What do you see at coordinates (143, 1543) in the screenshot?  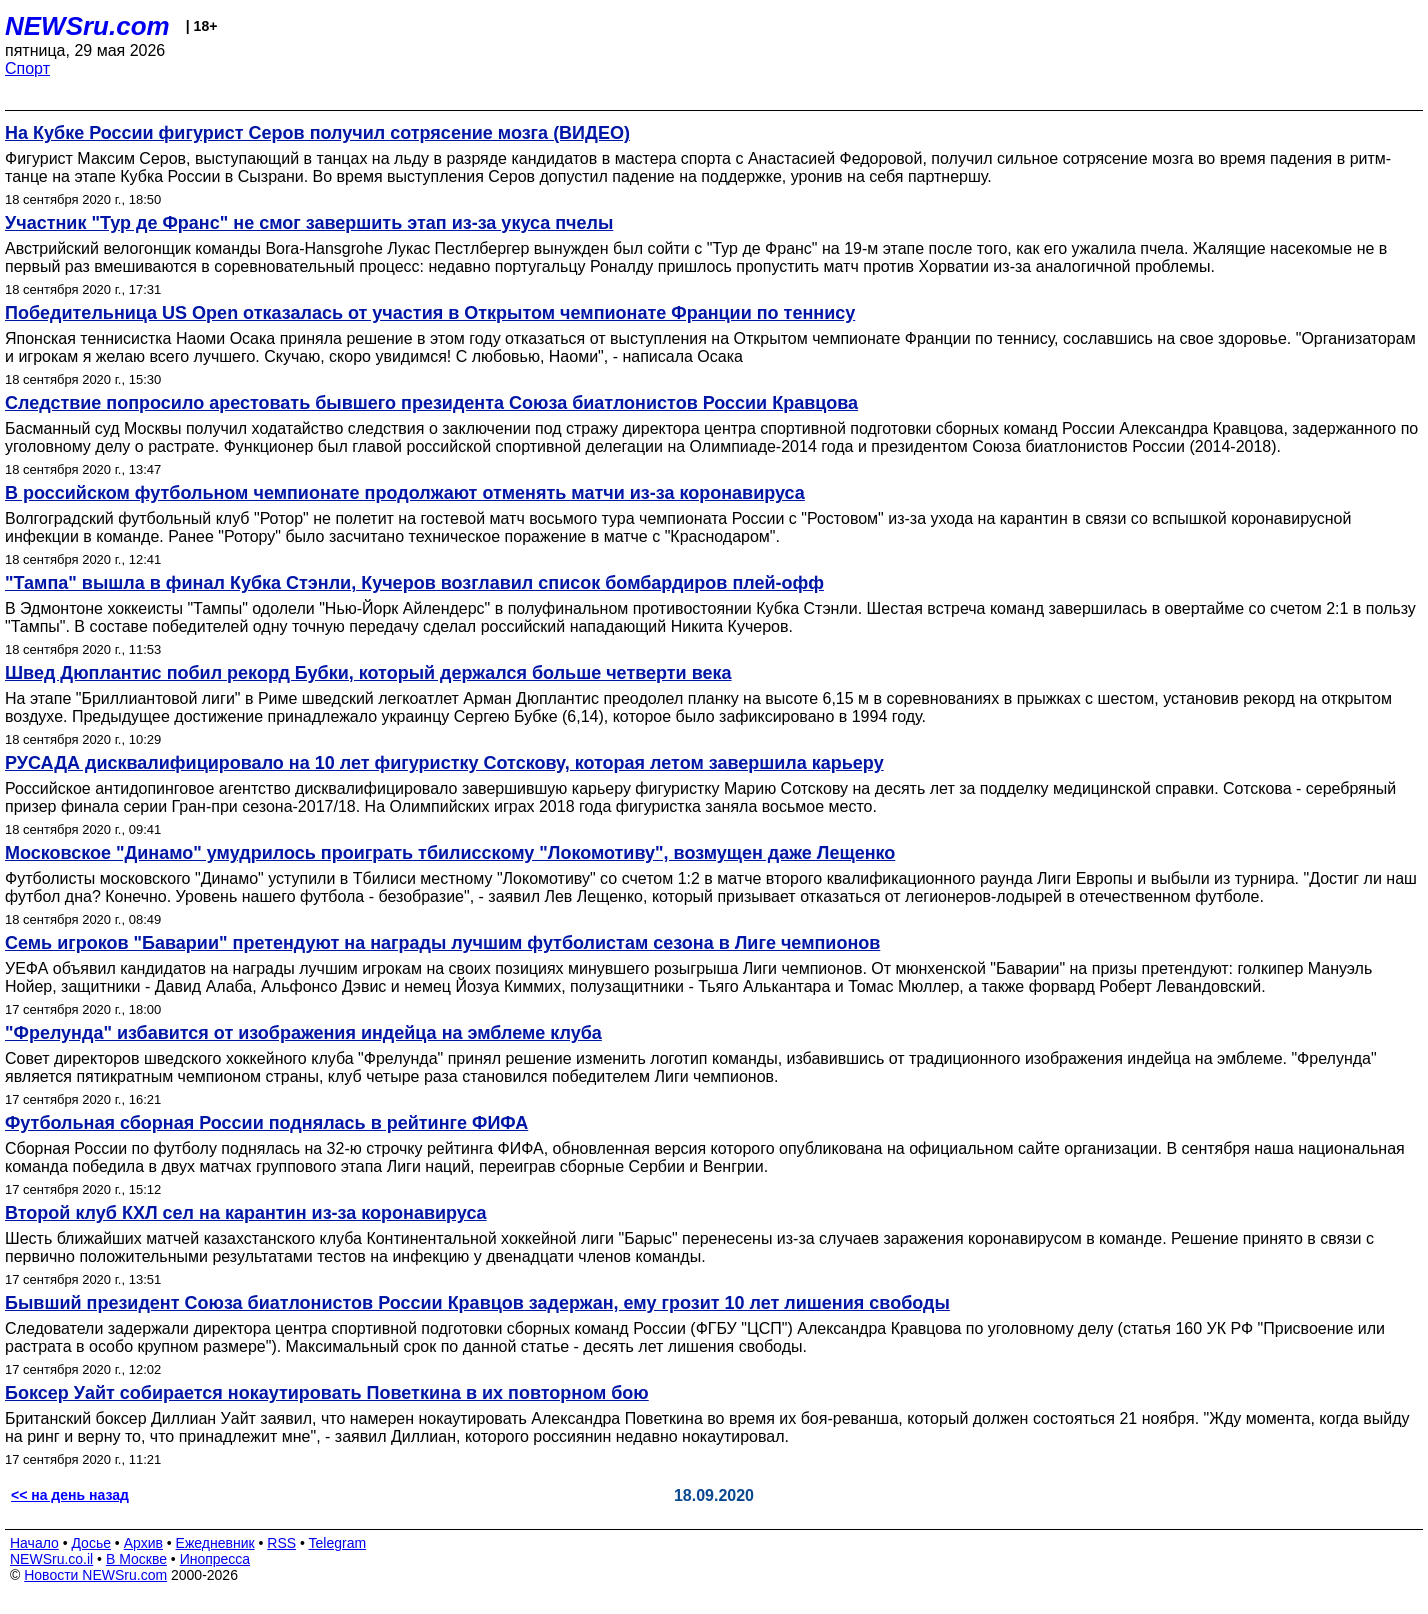 I see `Архив` at bounding box center [143, 1543].